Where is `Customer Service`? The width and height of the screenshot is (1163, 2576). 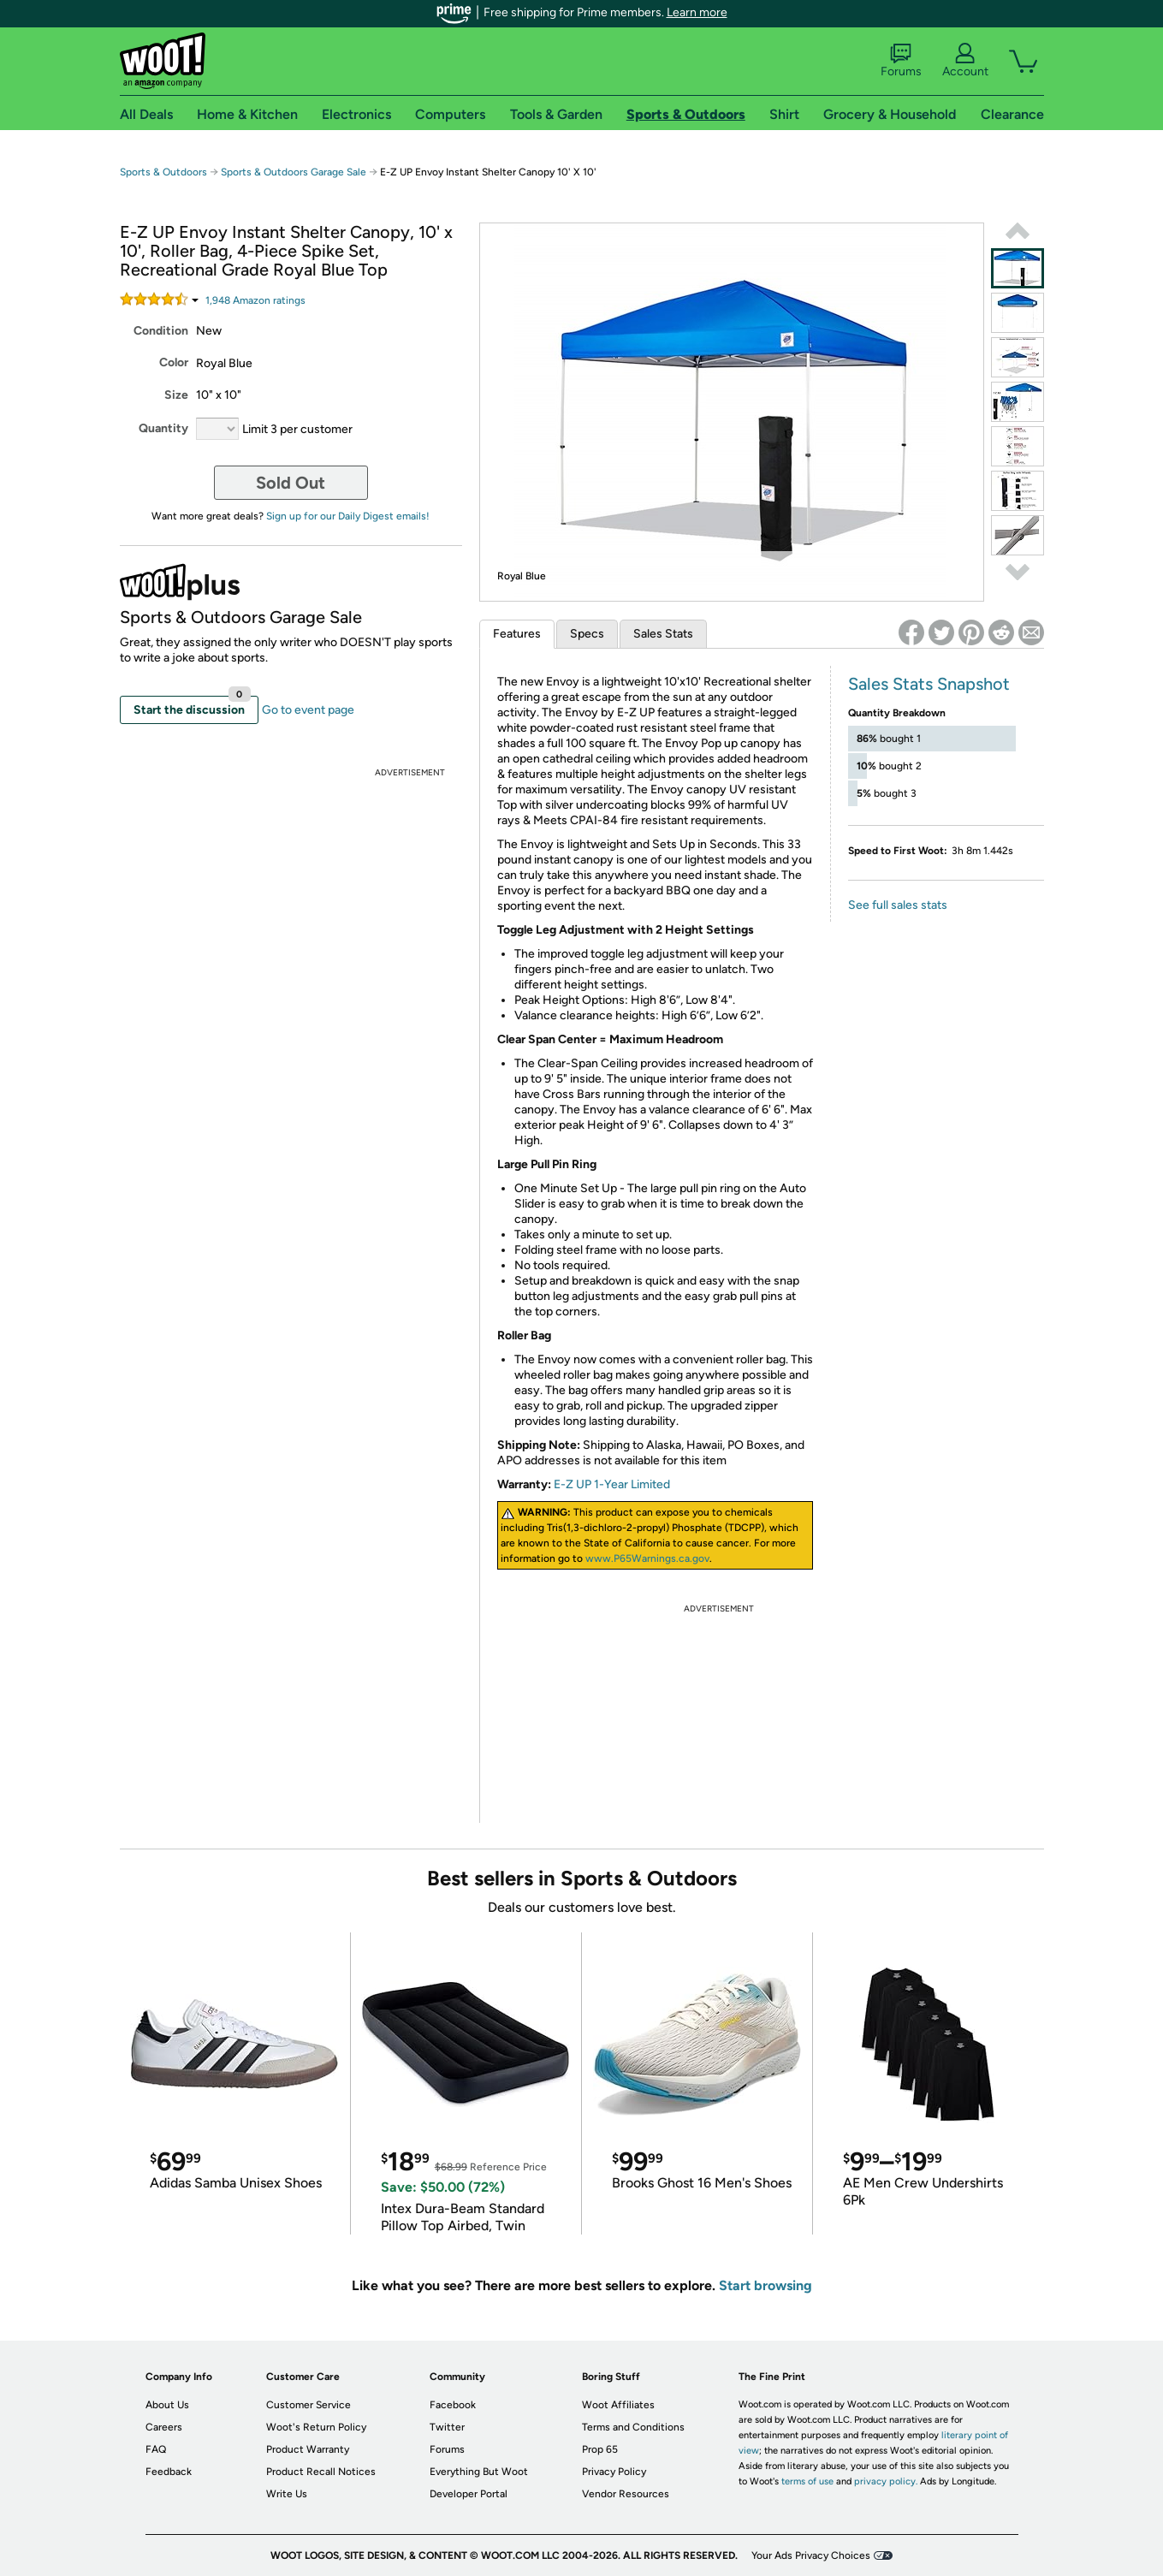
Customer Service is located at coordinates (308, 2405).